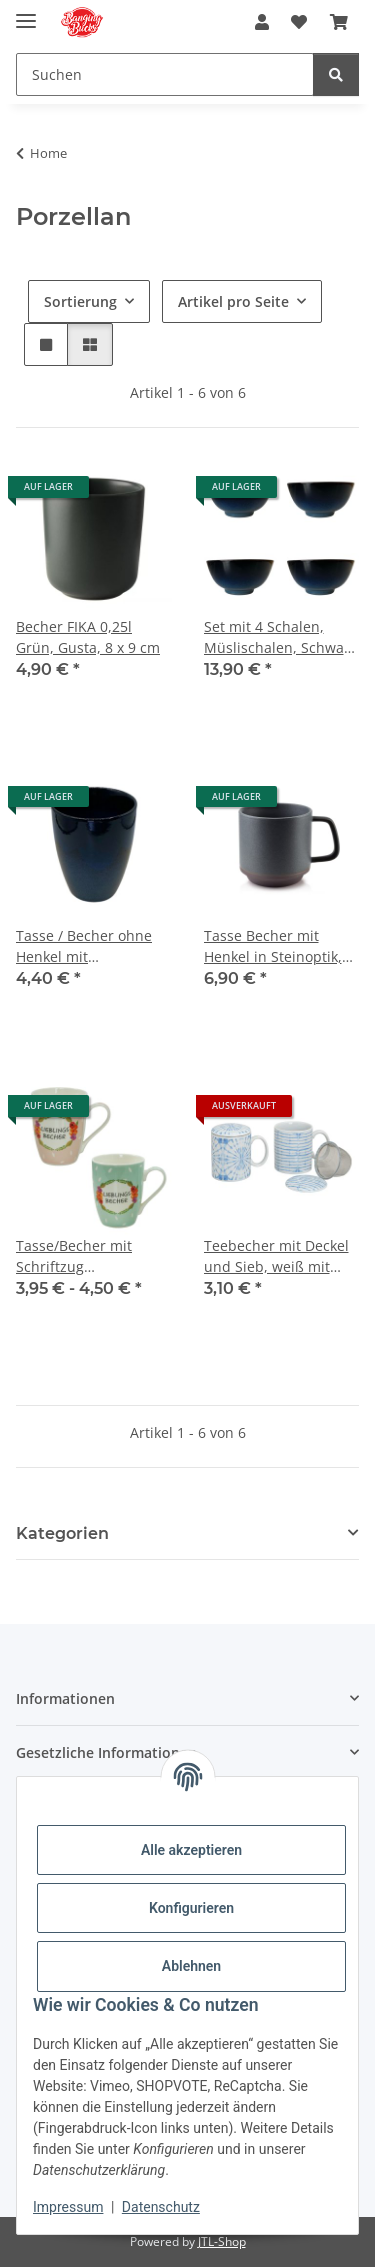  What do you see at coordinates (191, 1908) in the screenshot?
I see `Konfigurieren` at bounding box center [191, 1908].